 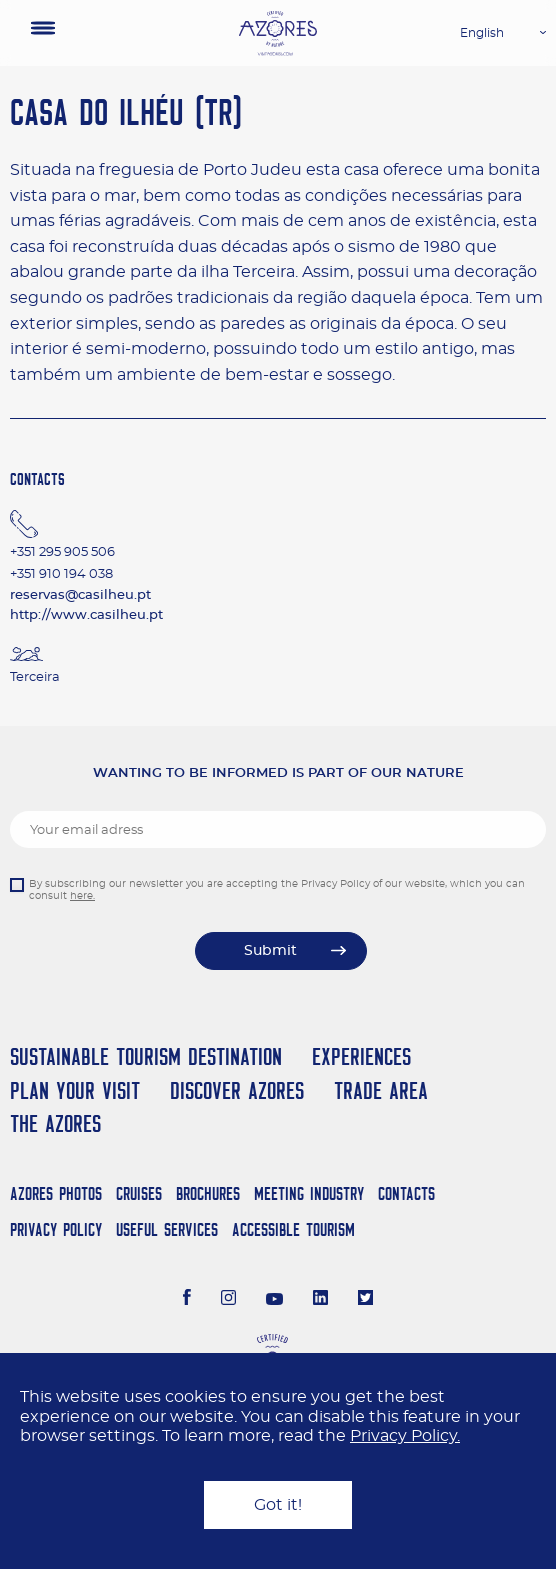 What do you see at coordinates (56, 1229) in the screenshot?
I see `Privacy Policy` at bounding box center [56, 1229].